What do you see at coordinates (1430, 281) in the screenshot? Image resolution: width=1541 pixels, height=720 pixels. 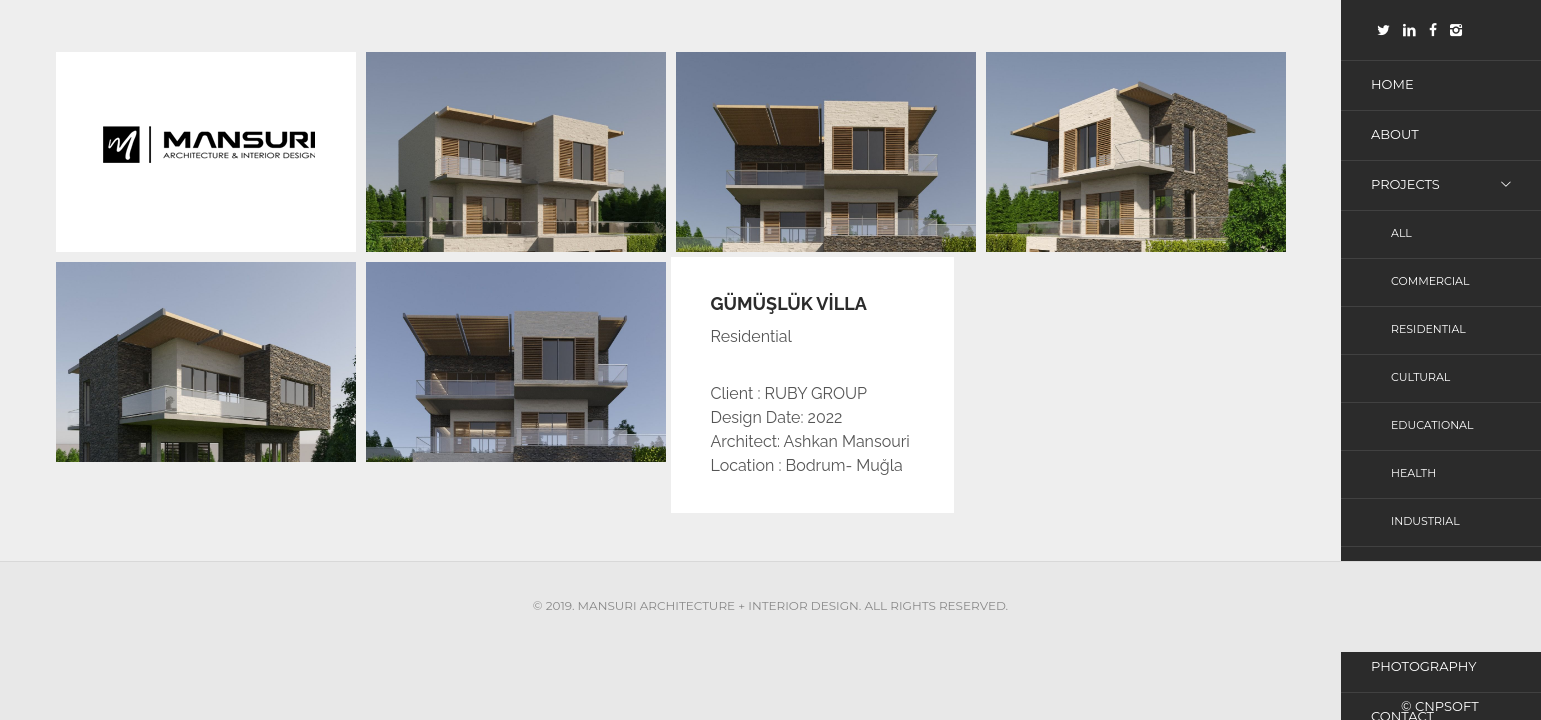 I see `Commercial` at bounding box center [1430, 281].